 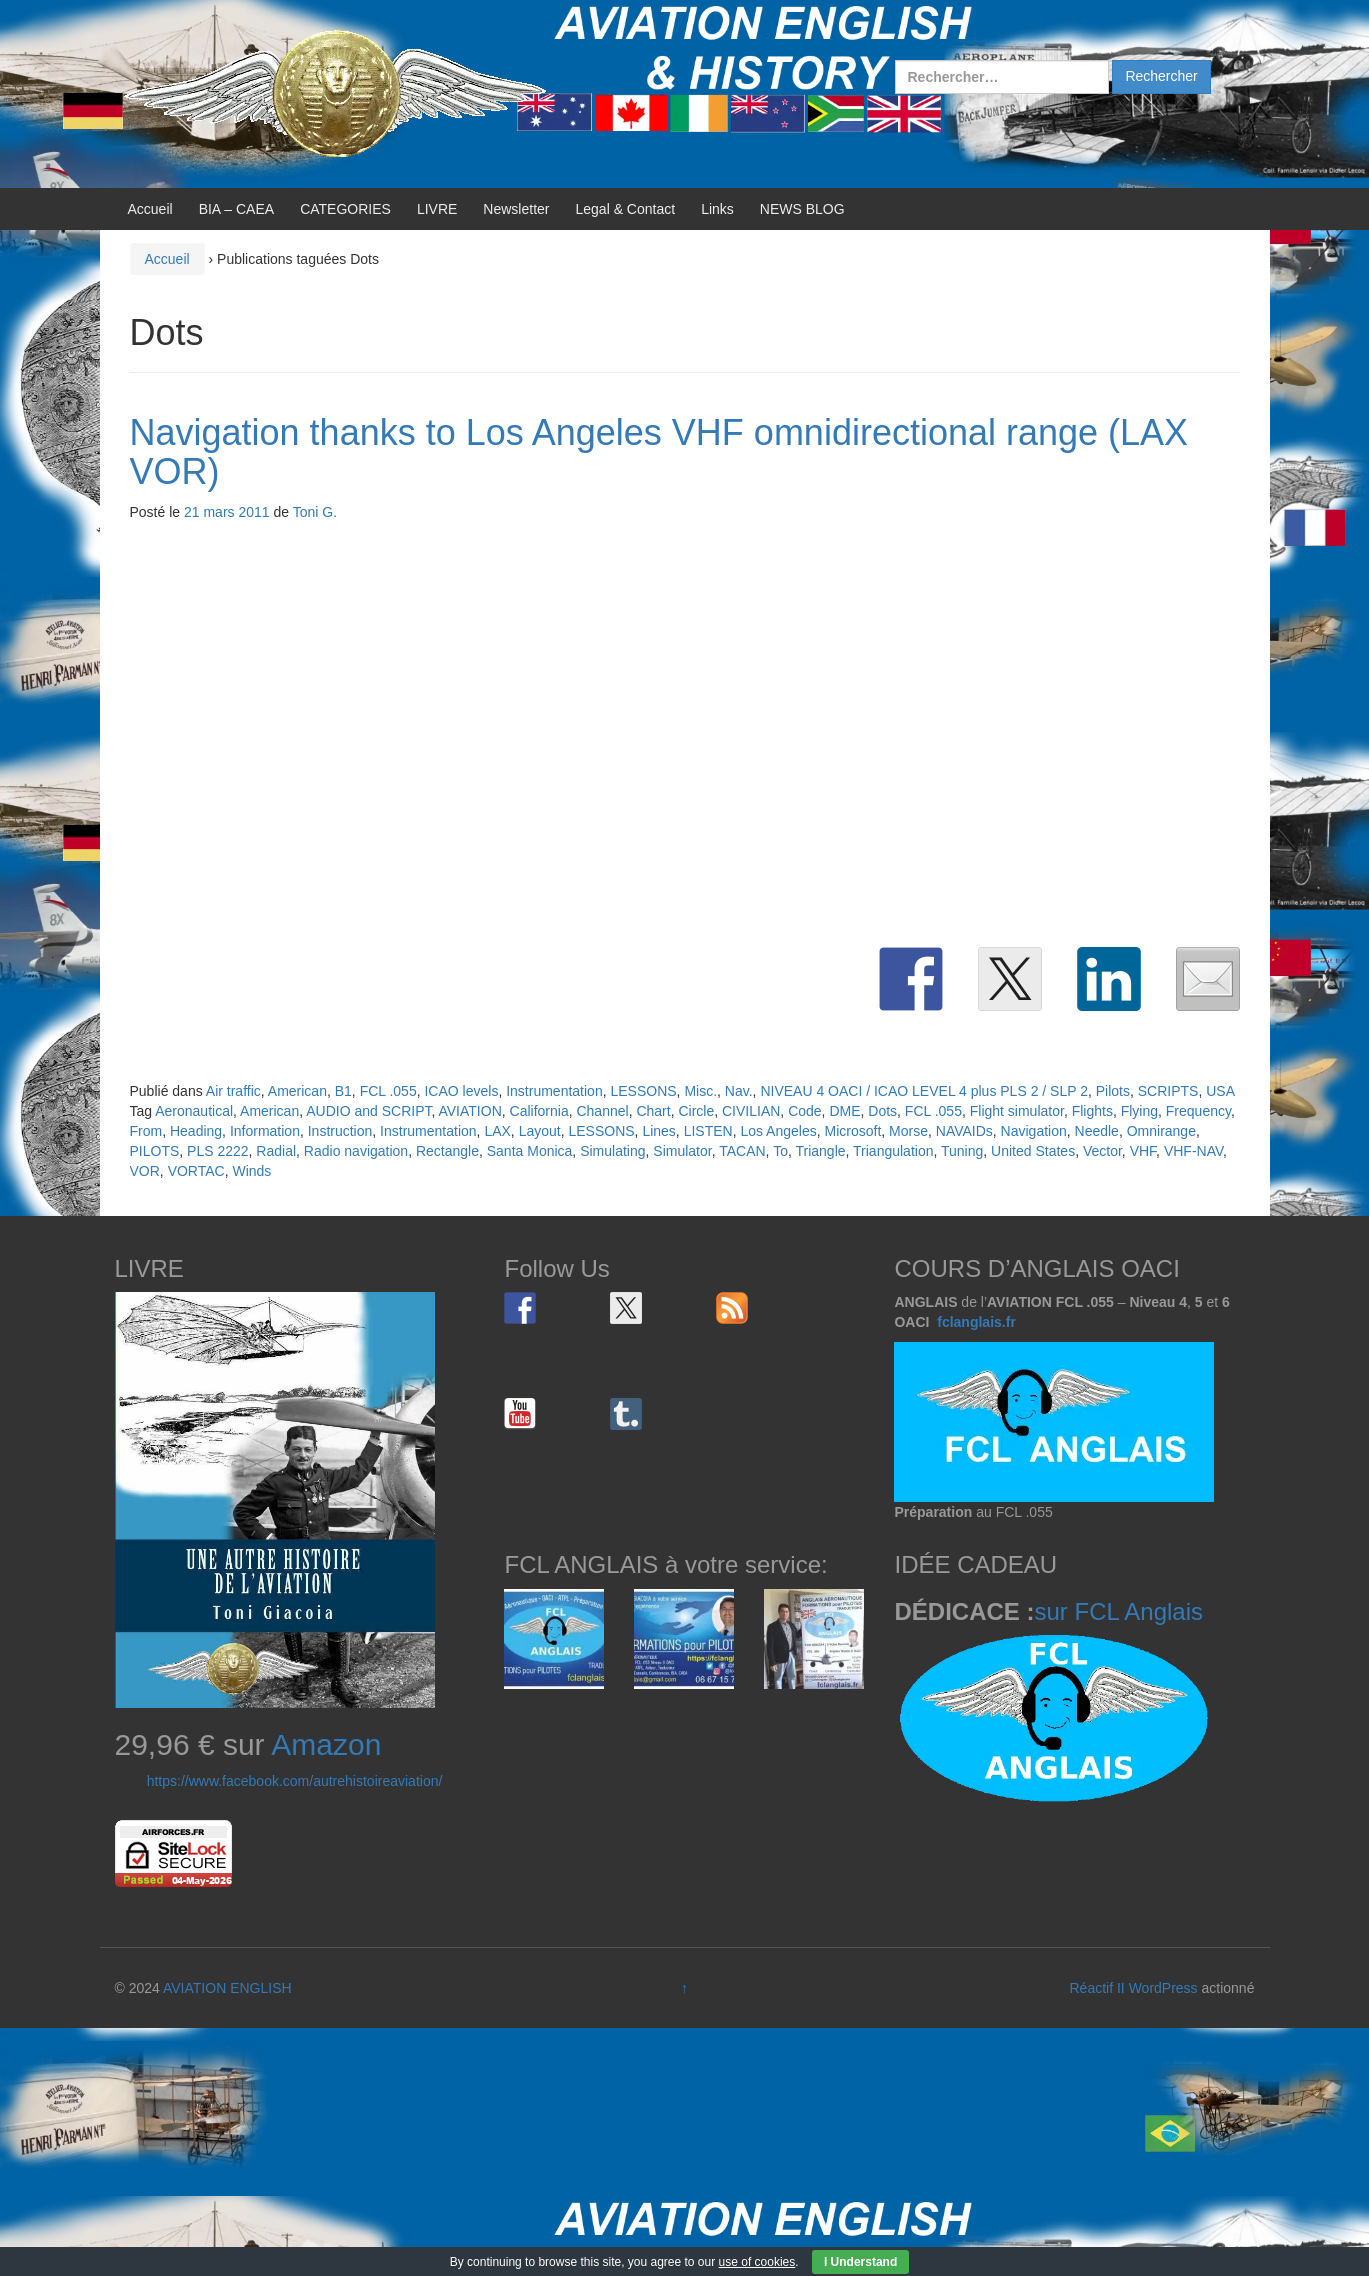 What do you see at coordinates (1161, 1131) in the screenshot?
I see `Omnirange` at bounding box center [1161, 1131].